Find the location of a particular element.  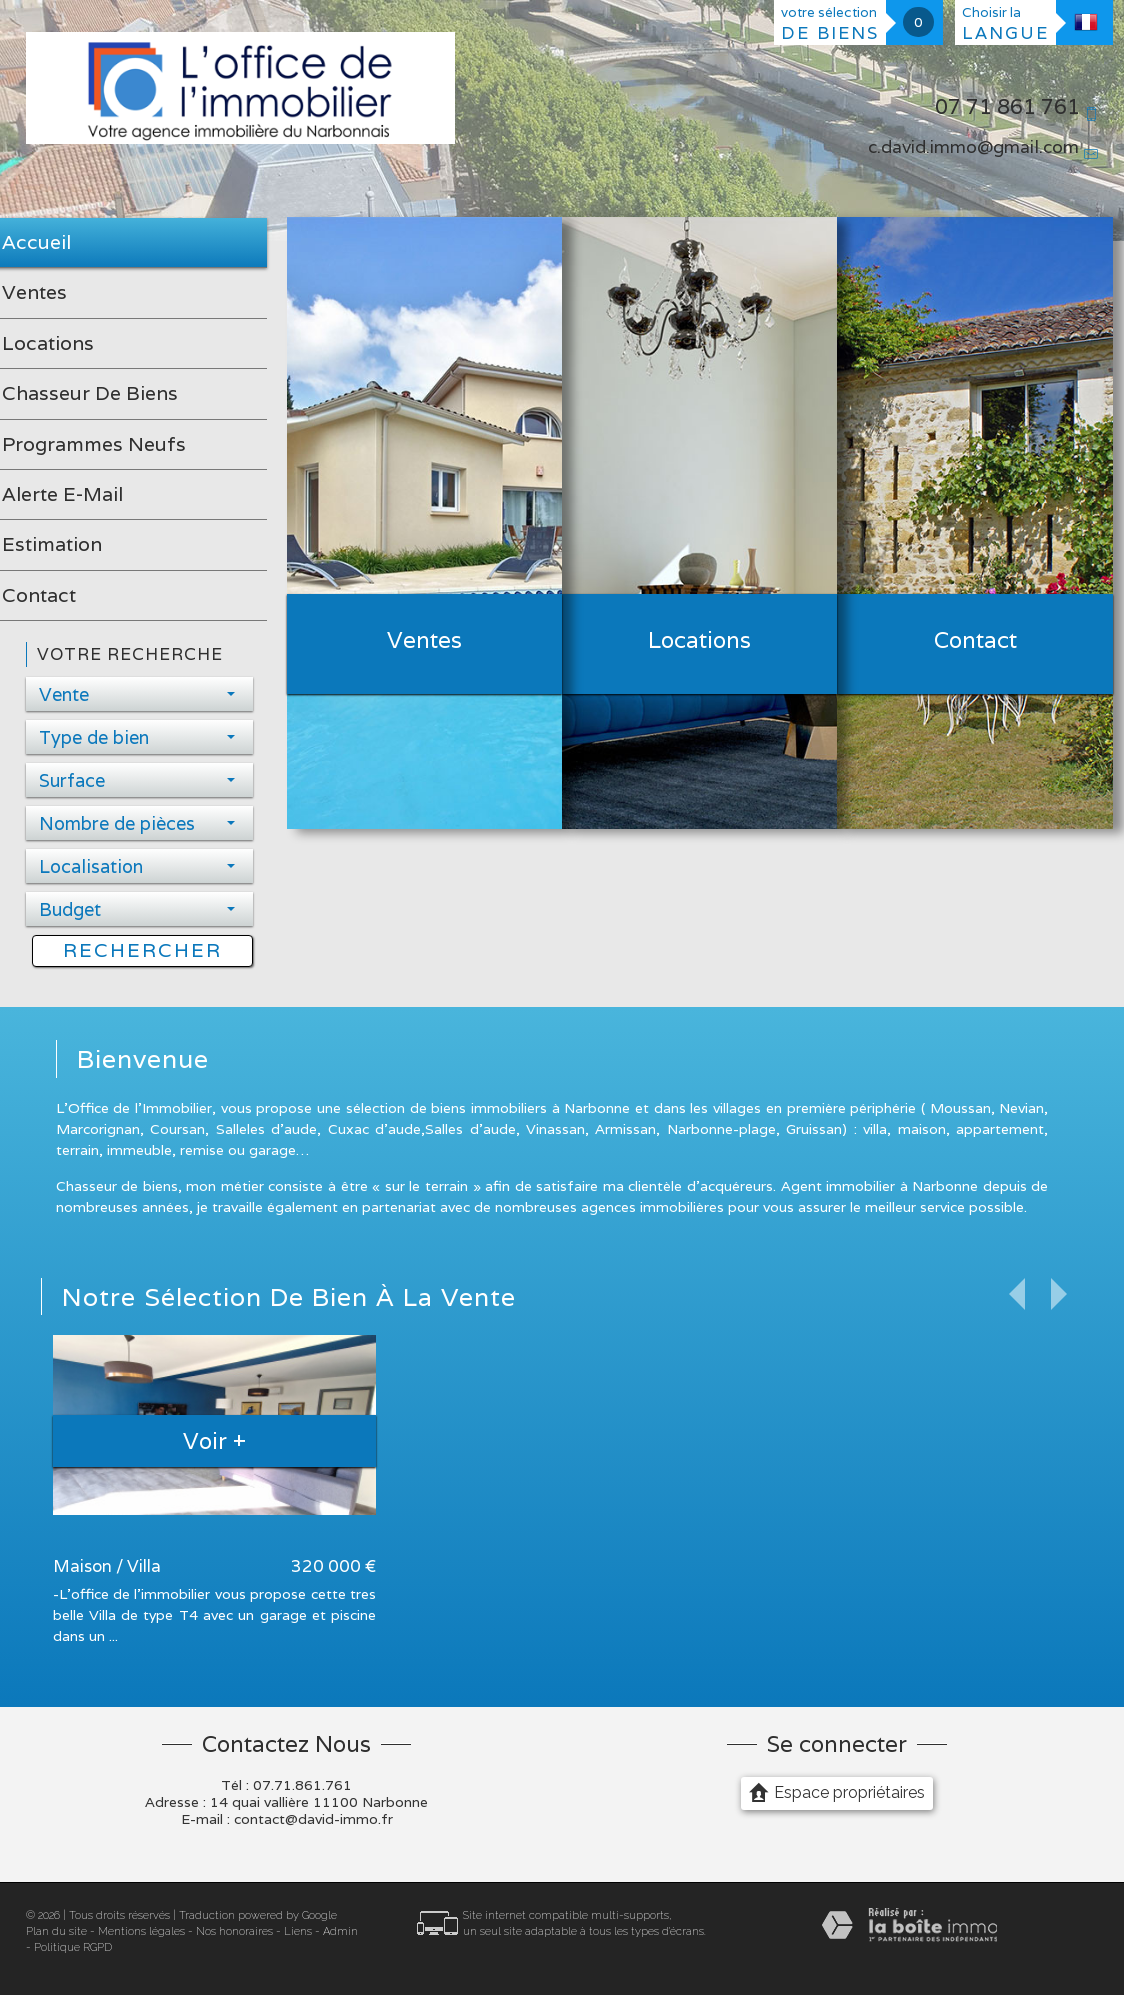

Admin is located at coordinates (340, 1931).